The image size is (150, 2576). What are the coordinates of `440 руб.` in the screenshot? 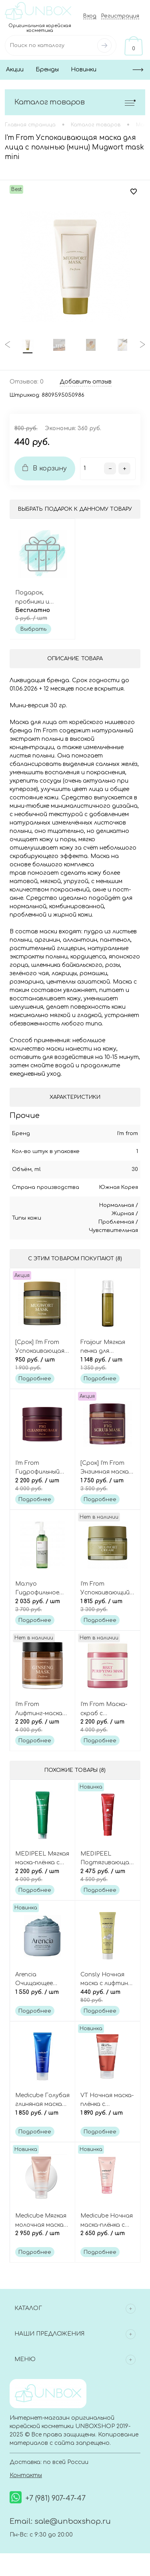 It's located at (107, 1997).